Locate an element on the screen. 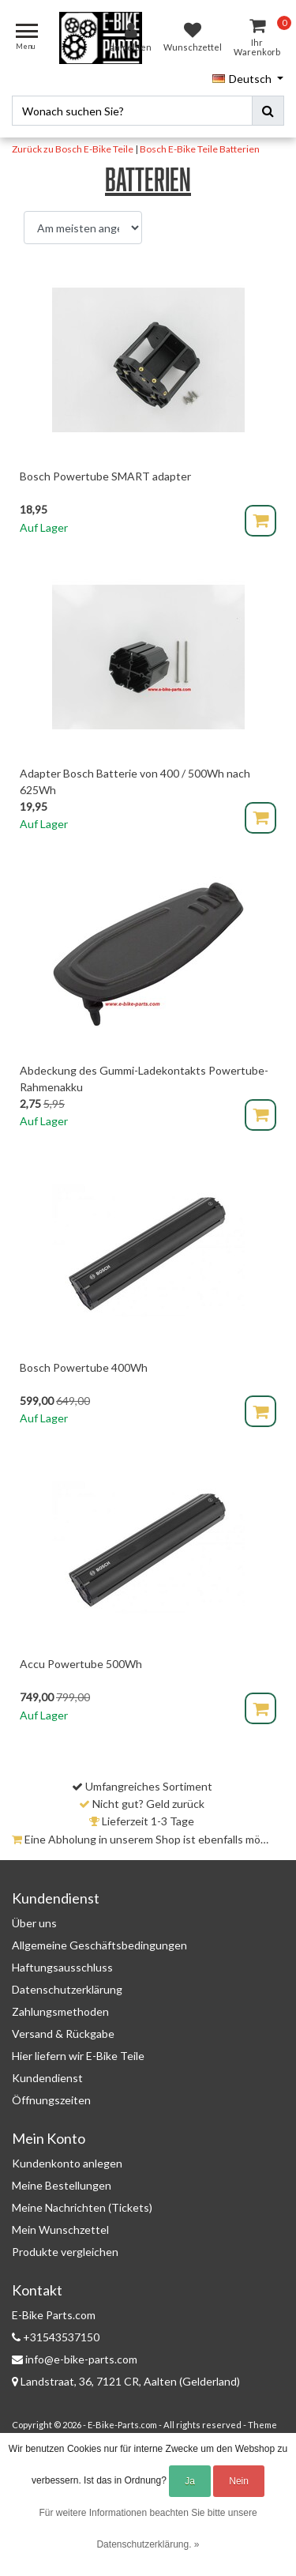 Image resolution: width=296 pixels, height=2576 pixels. +31543537150 is located at coordinates (55, 2337).